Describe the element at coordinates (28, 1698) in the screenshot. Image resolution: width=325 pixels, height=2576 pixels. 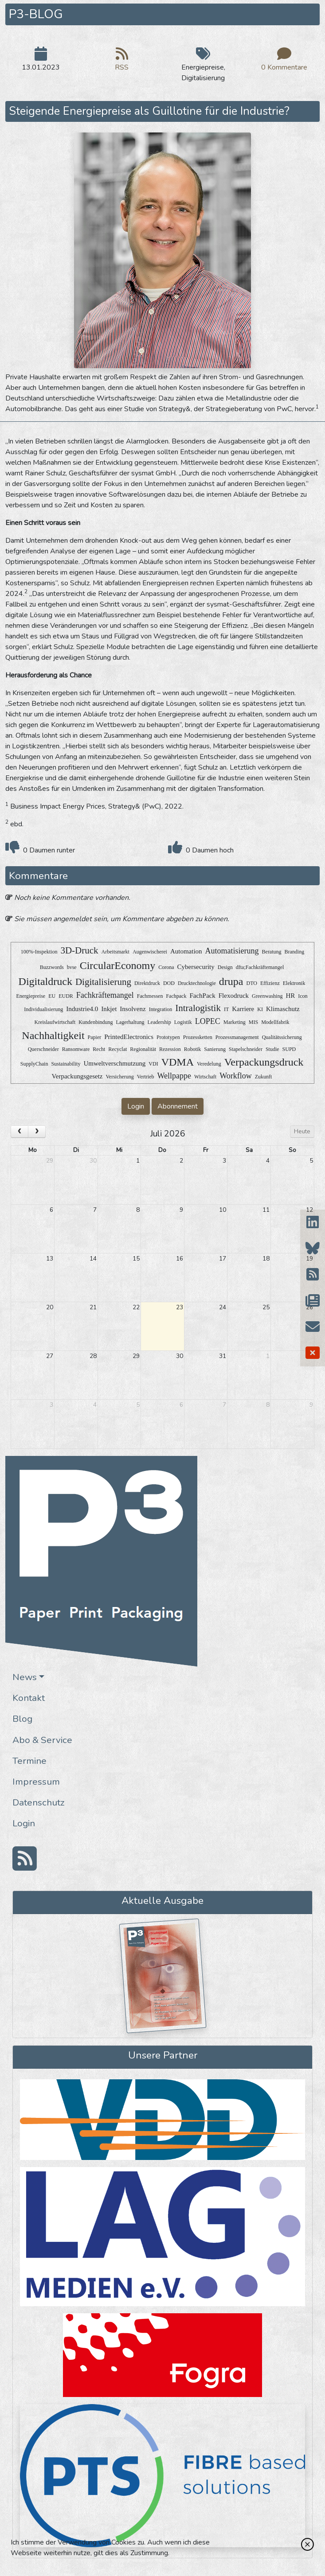
I see `Kontakt` at that location.